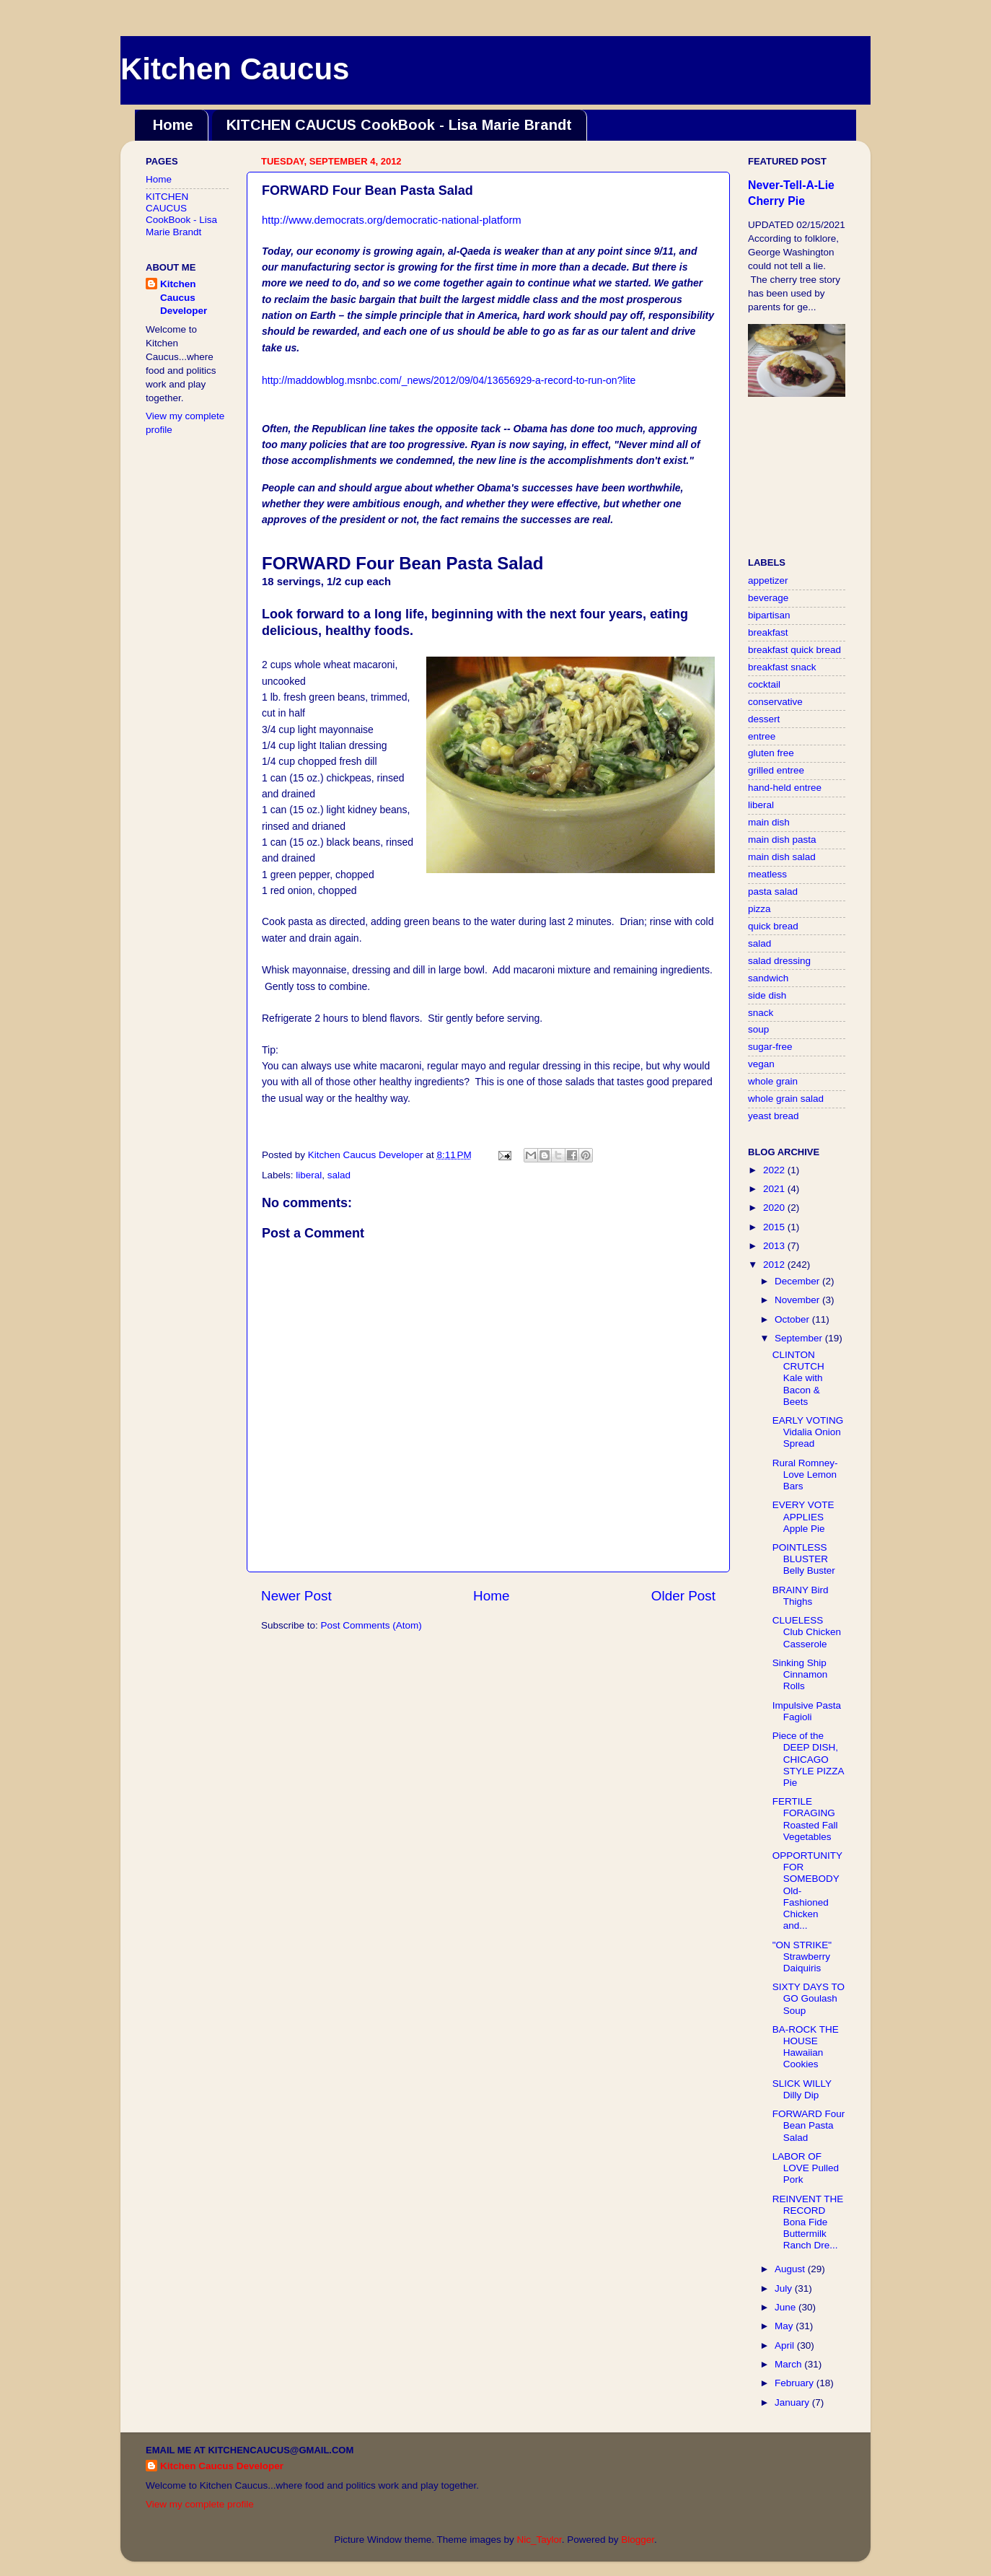 The image size is (991, 2576). Describe the element at coordinates (759, 908) in the screenshot. I see `pizza` at that location.